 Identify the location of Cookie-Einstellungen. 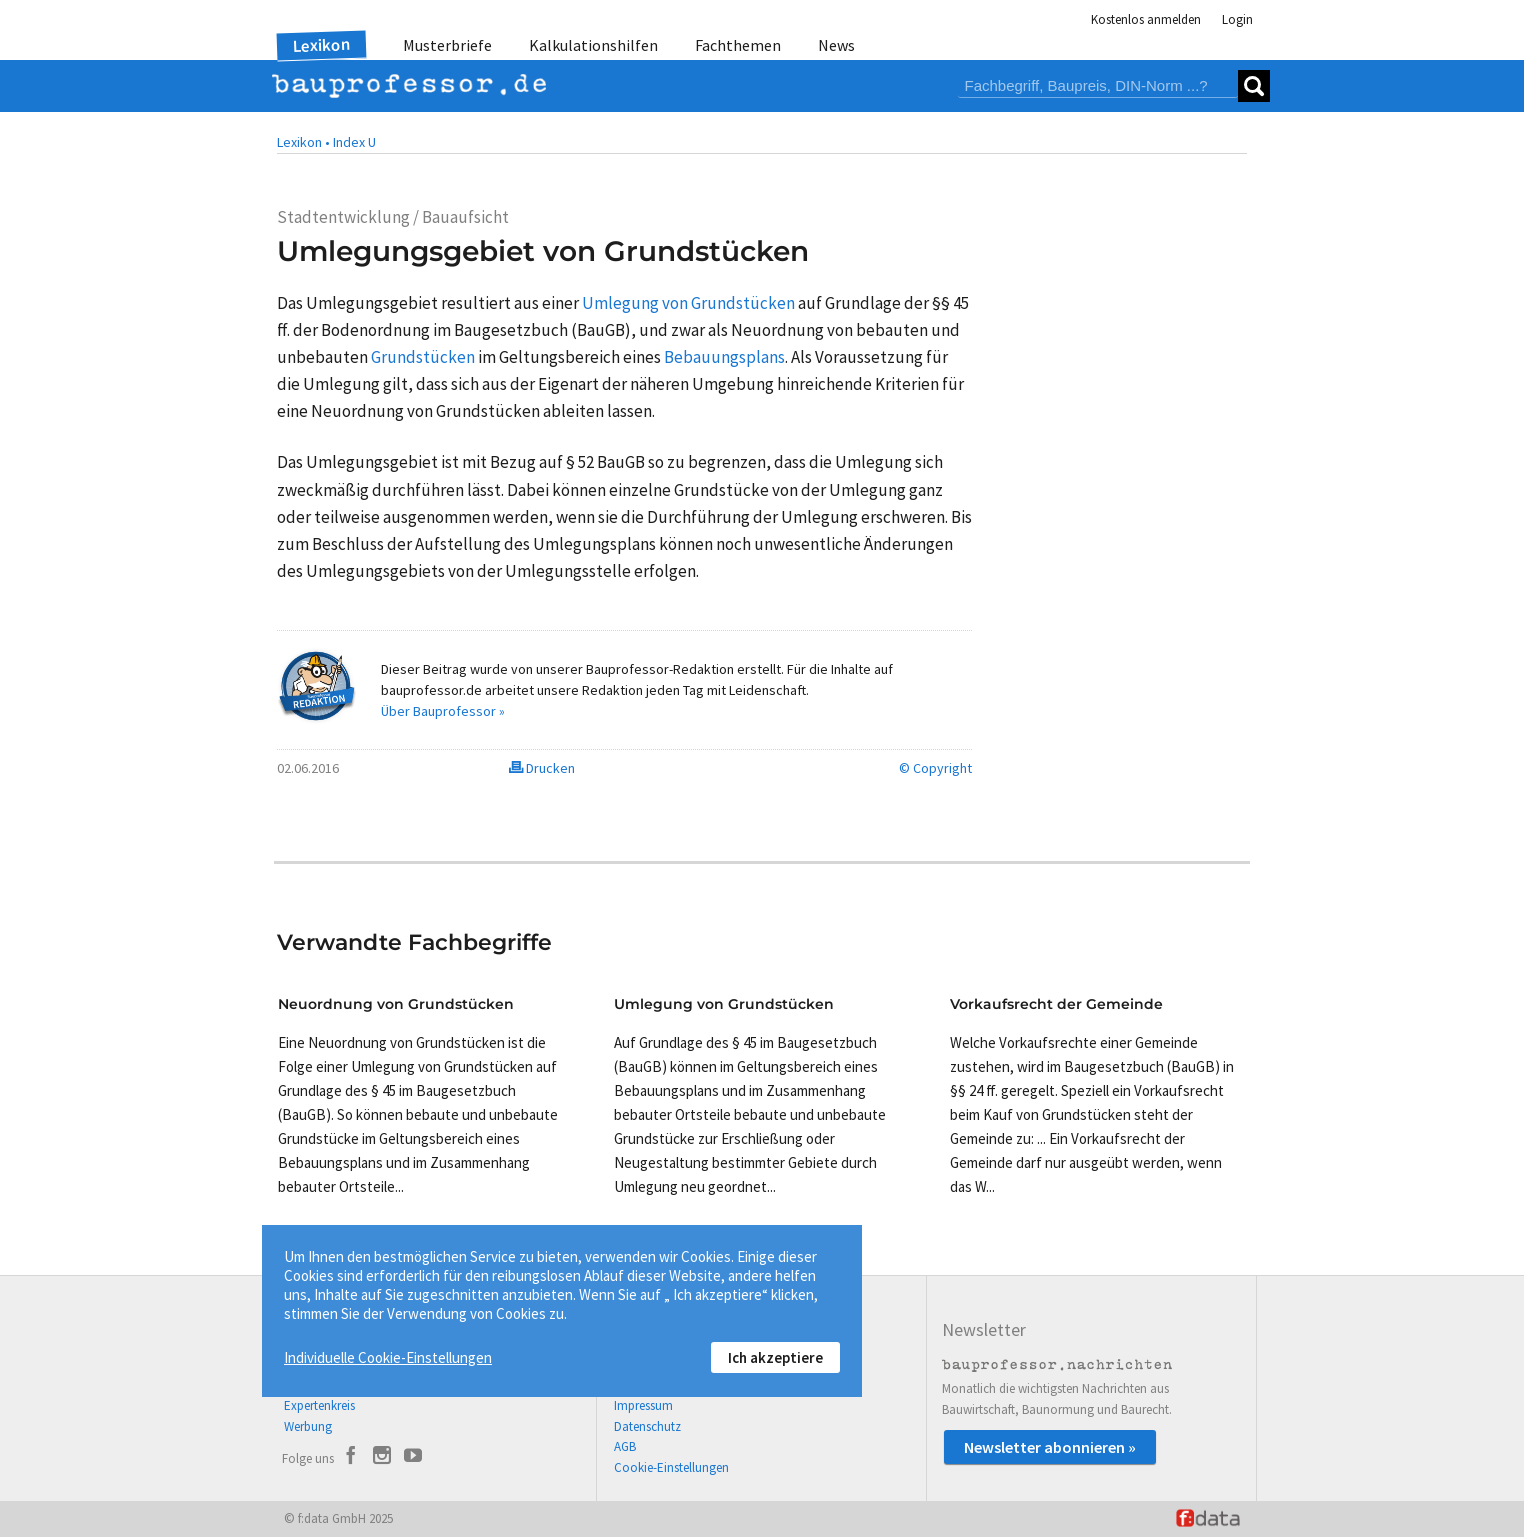
(671, 1467).